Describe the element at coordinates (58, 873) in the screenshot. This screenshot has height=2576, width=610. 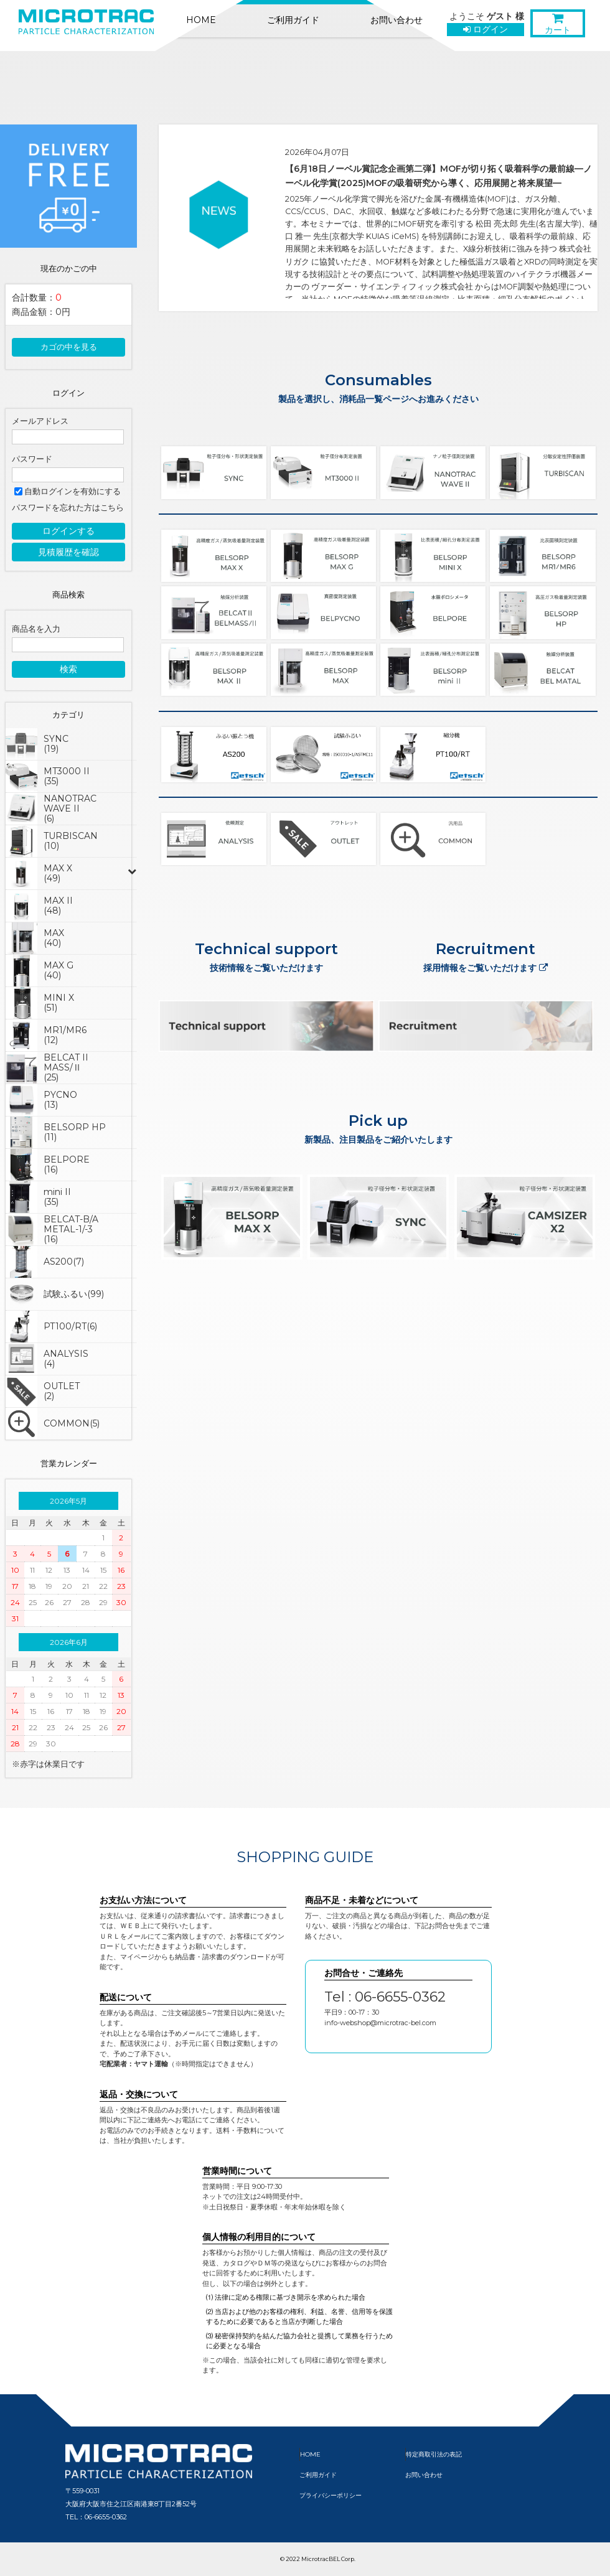
I see `MAX X(49)` at that location.